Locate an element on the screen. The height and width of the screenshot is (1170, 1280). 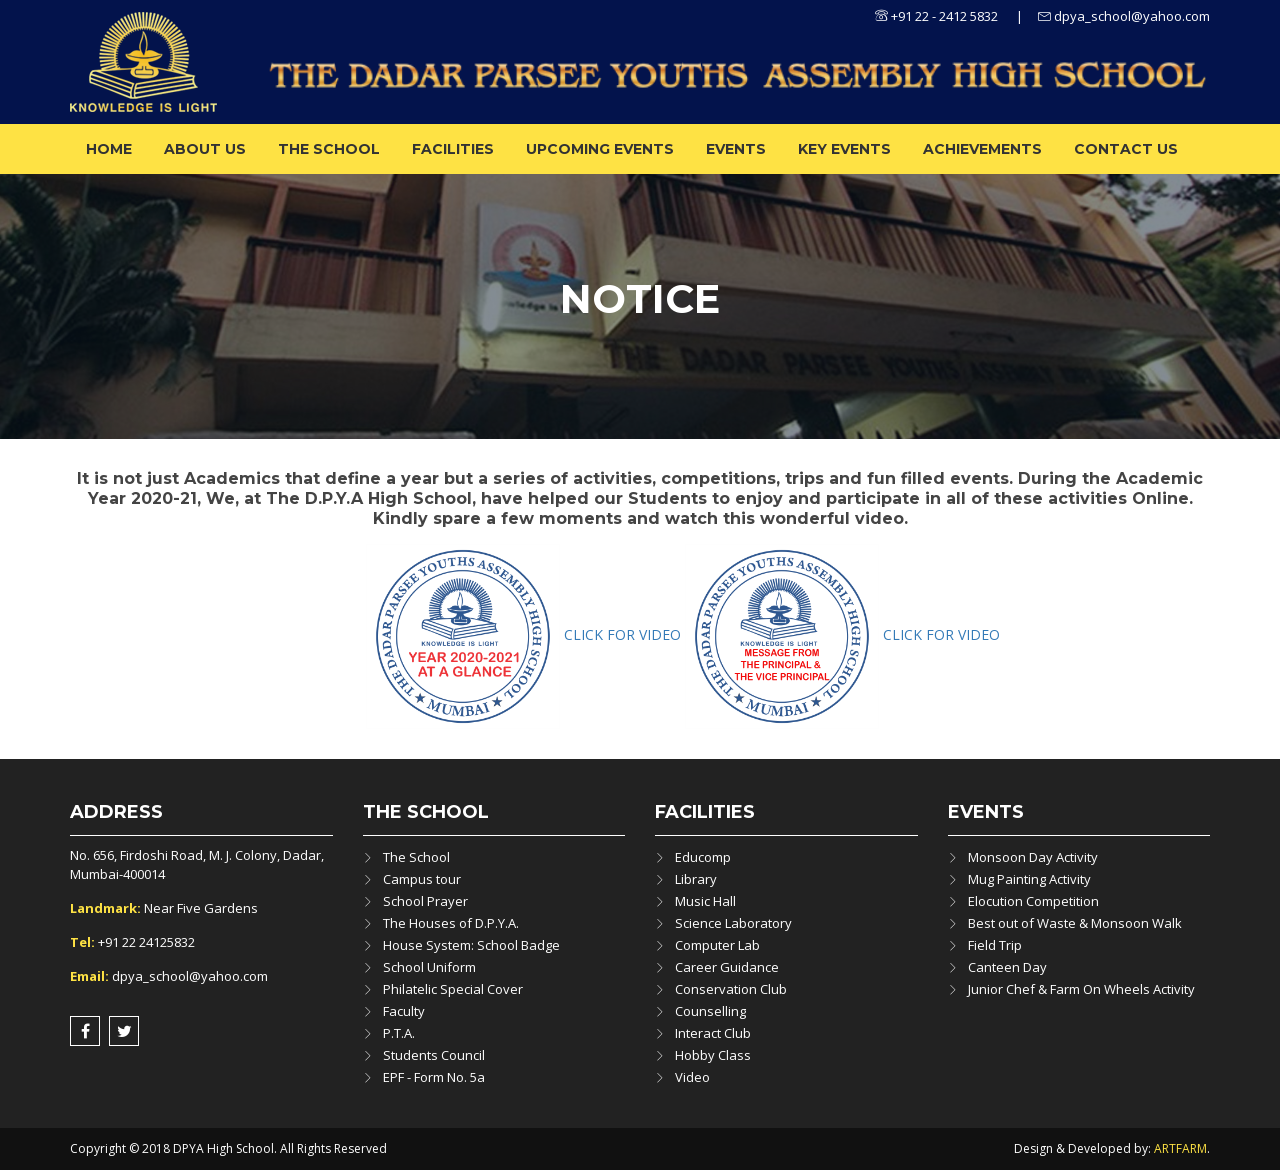
Interact Club is located at coordinates (713, 1033).